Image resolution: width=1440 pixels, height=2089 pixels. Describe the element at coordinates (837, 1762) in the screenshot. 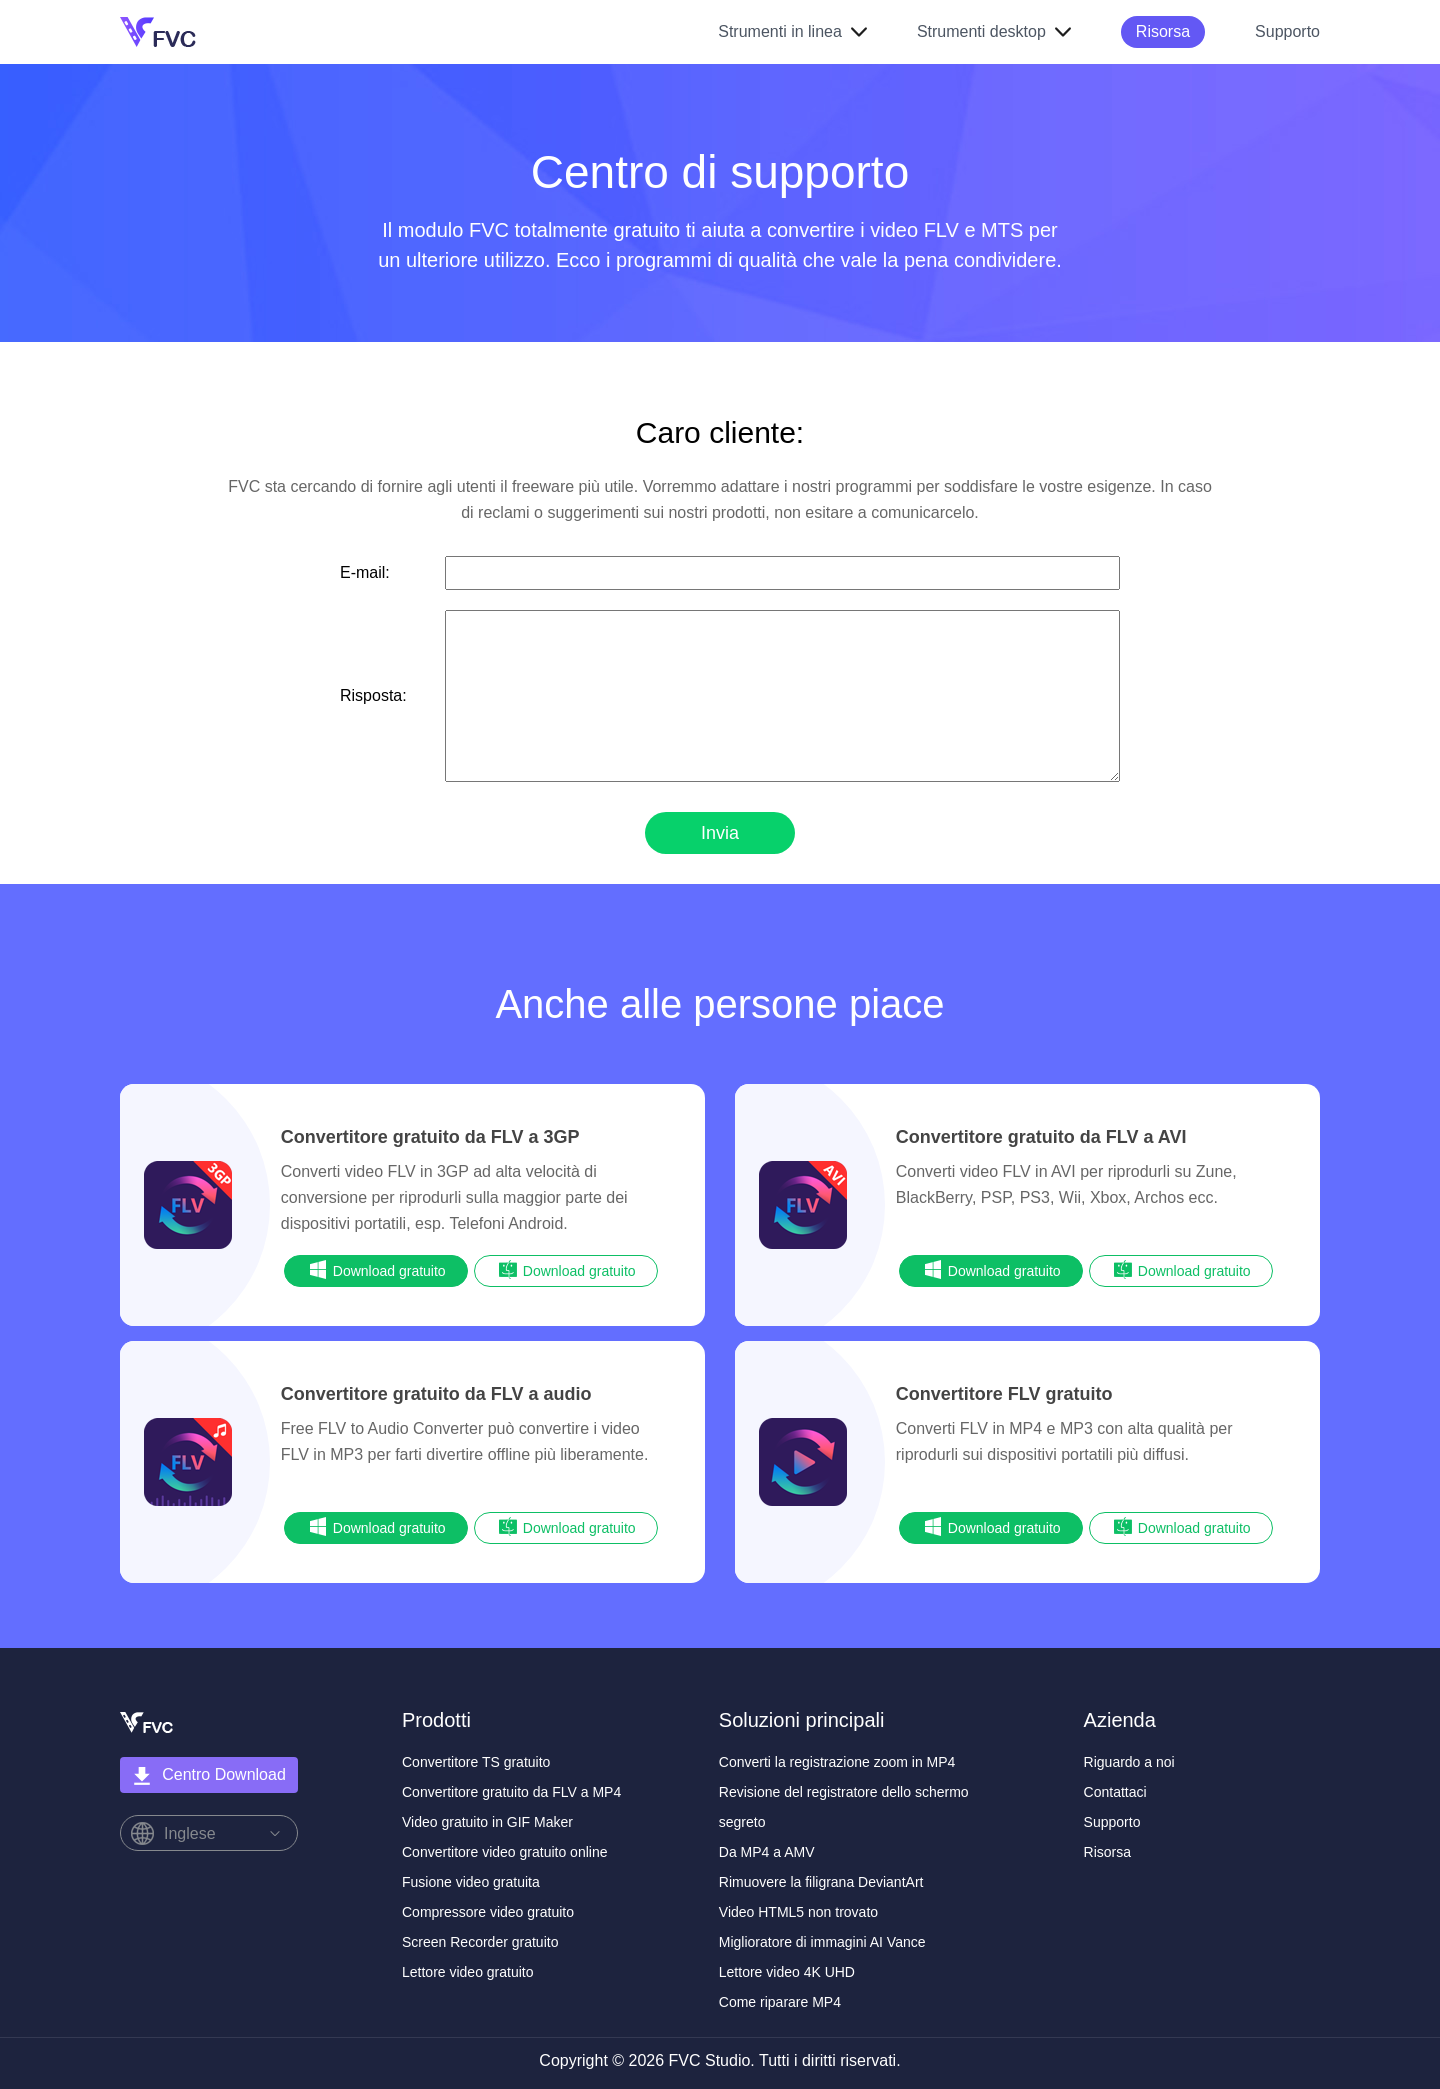

I see `Converti la registrazione zoom in MP4` at that location.